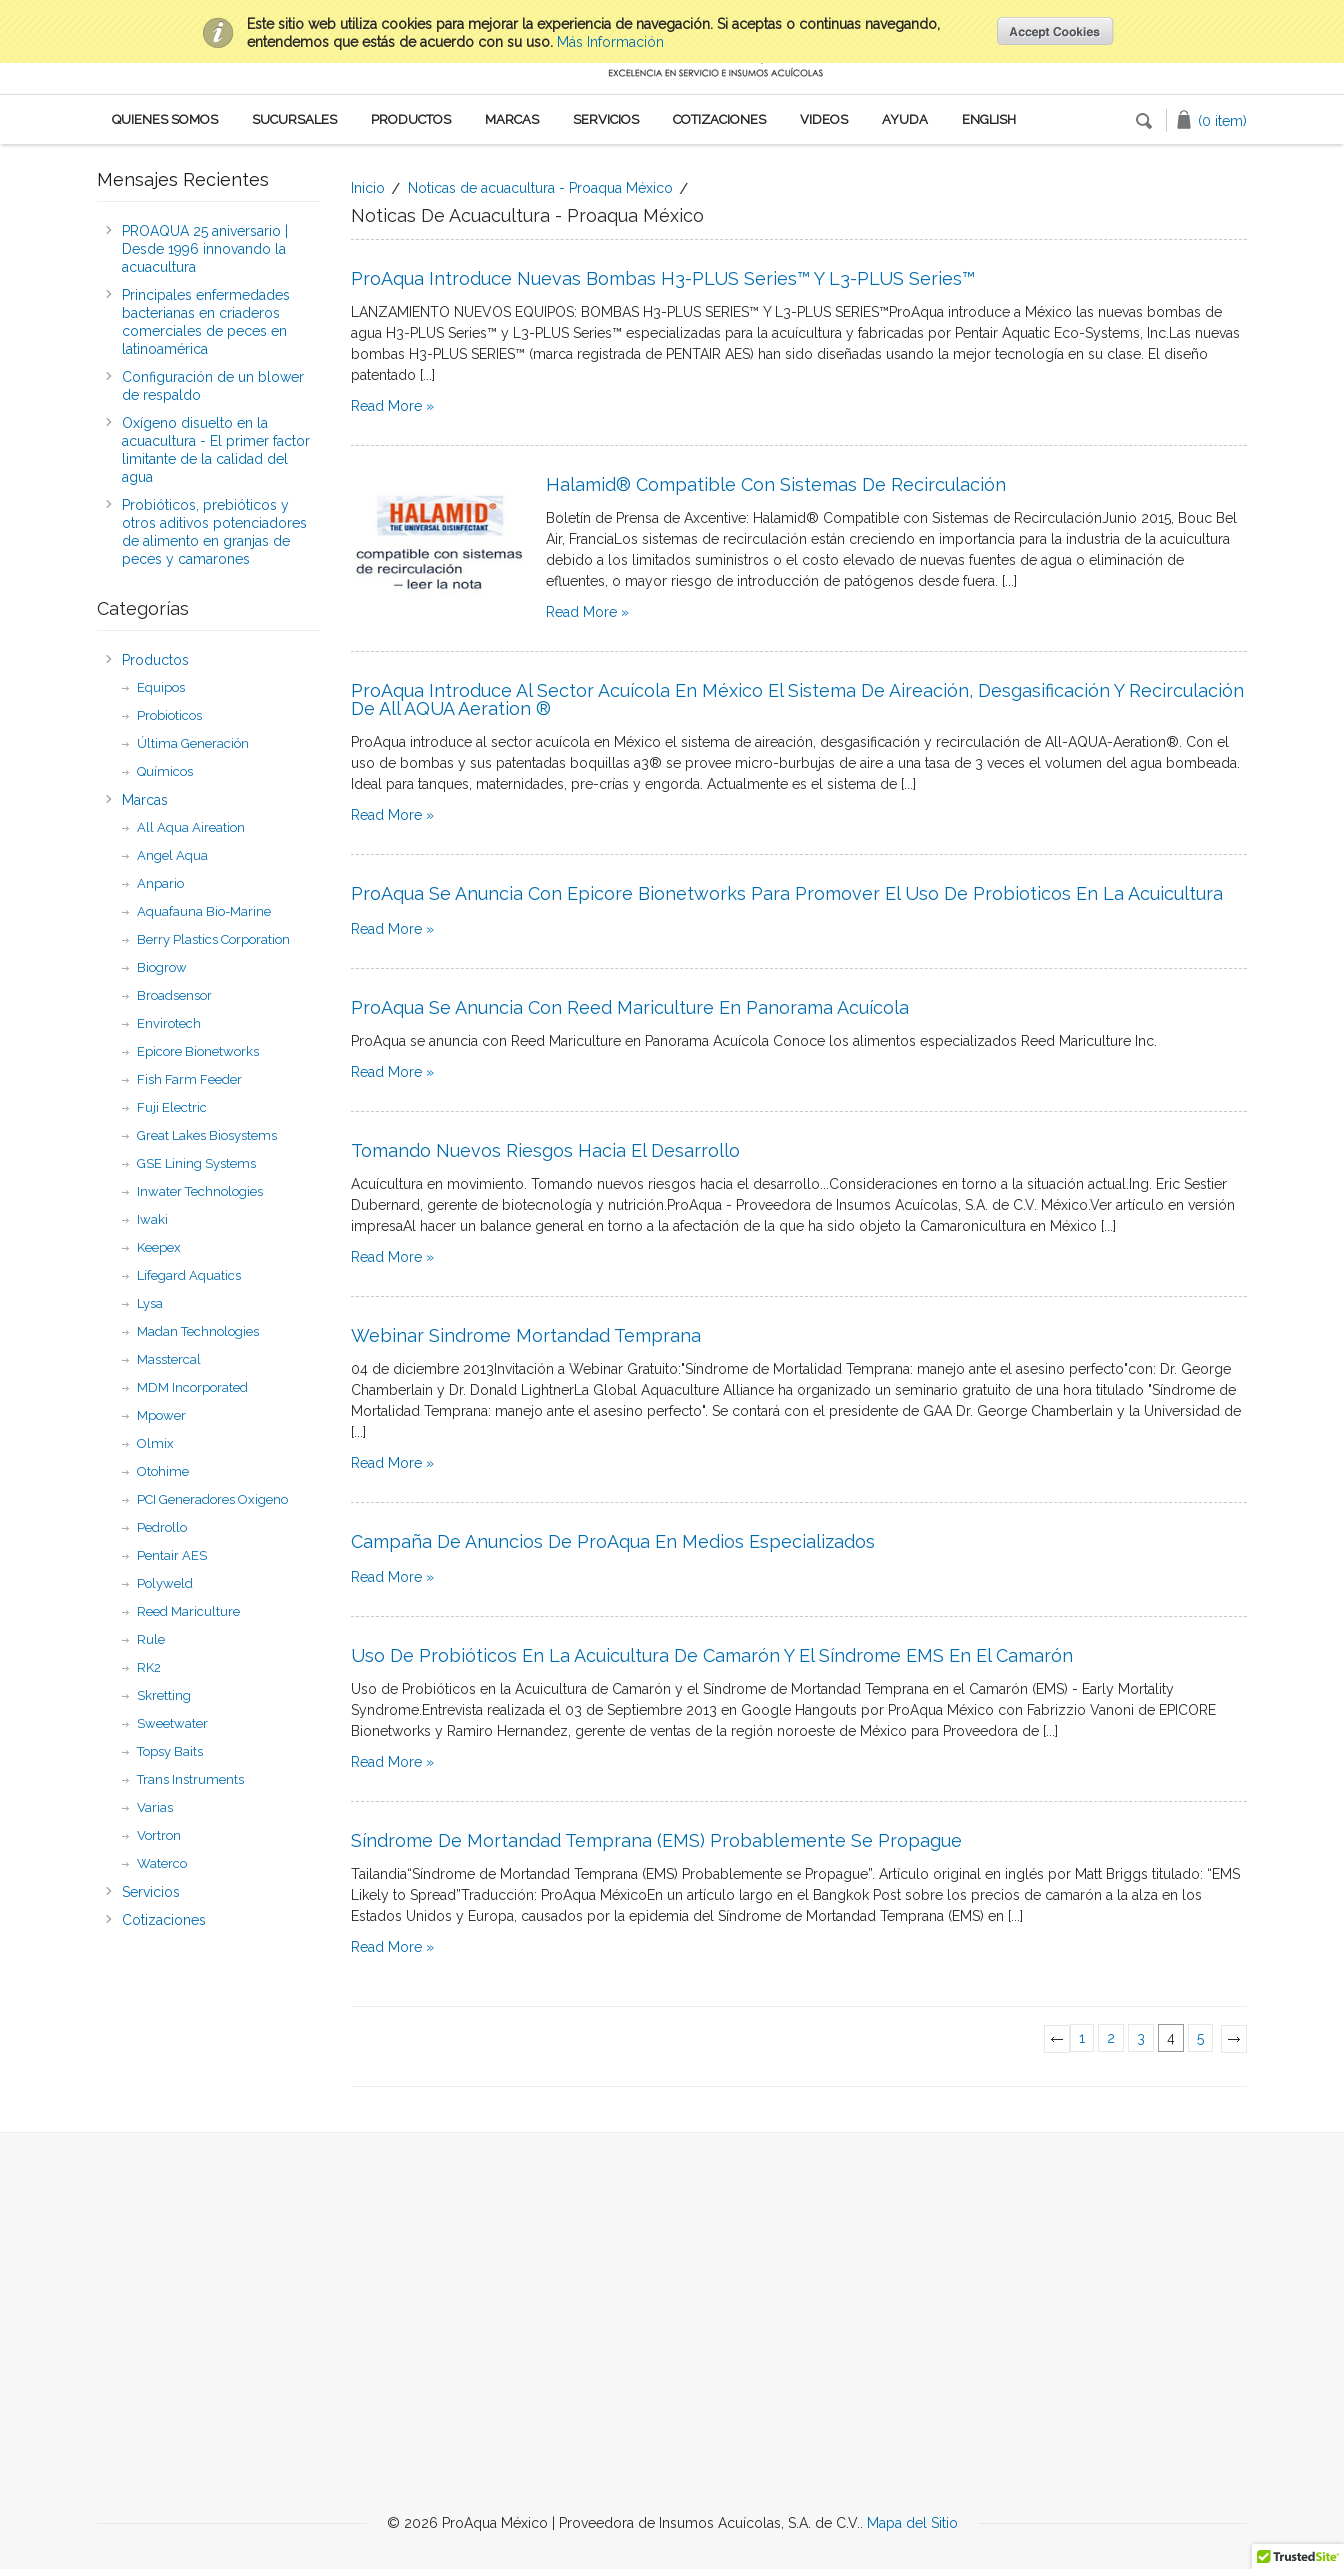 This screenshot has width=1344, height=2569. I want to click on Rule, so click(151, 1639).